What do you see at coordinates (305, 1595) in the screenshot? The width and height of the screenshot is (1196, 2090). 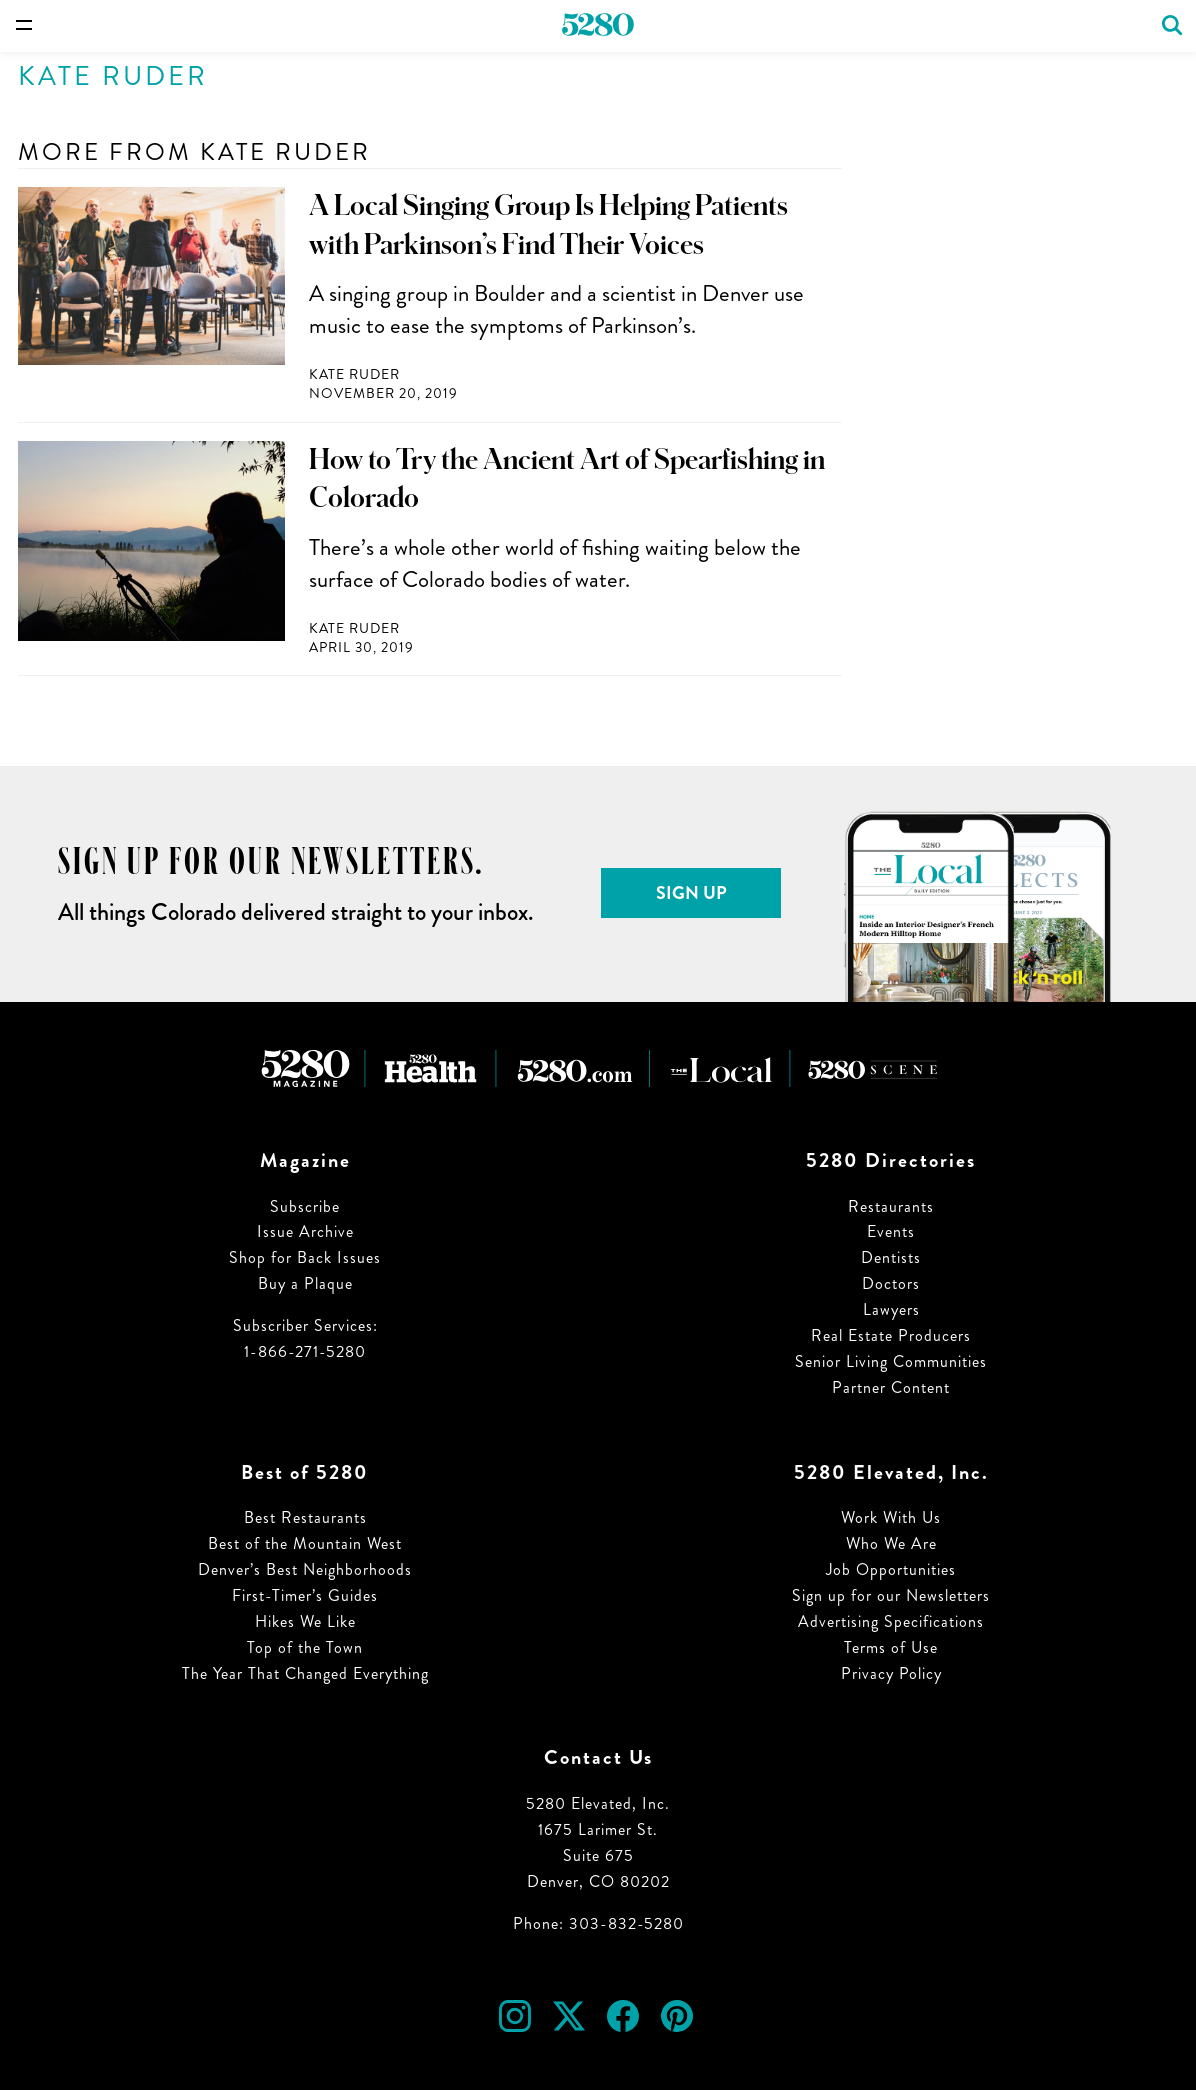 I see `First-Timer’s Guides` at bounding box center [305, 1595].